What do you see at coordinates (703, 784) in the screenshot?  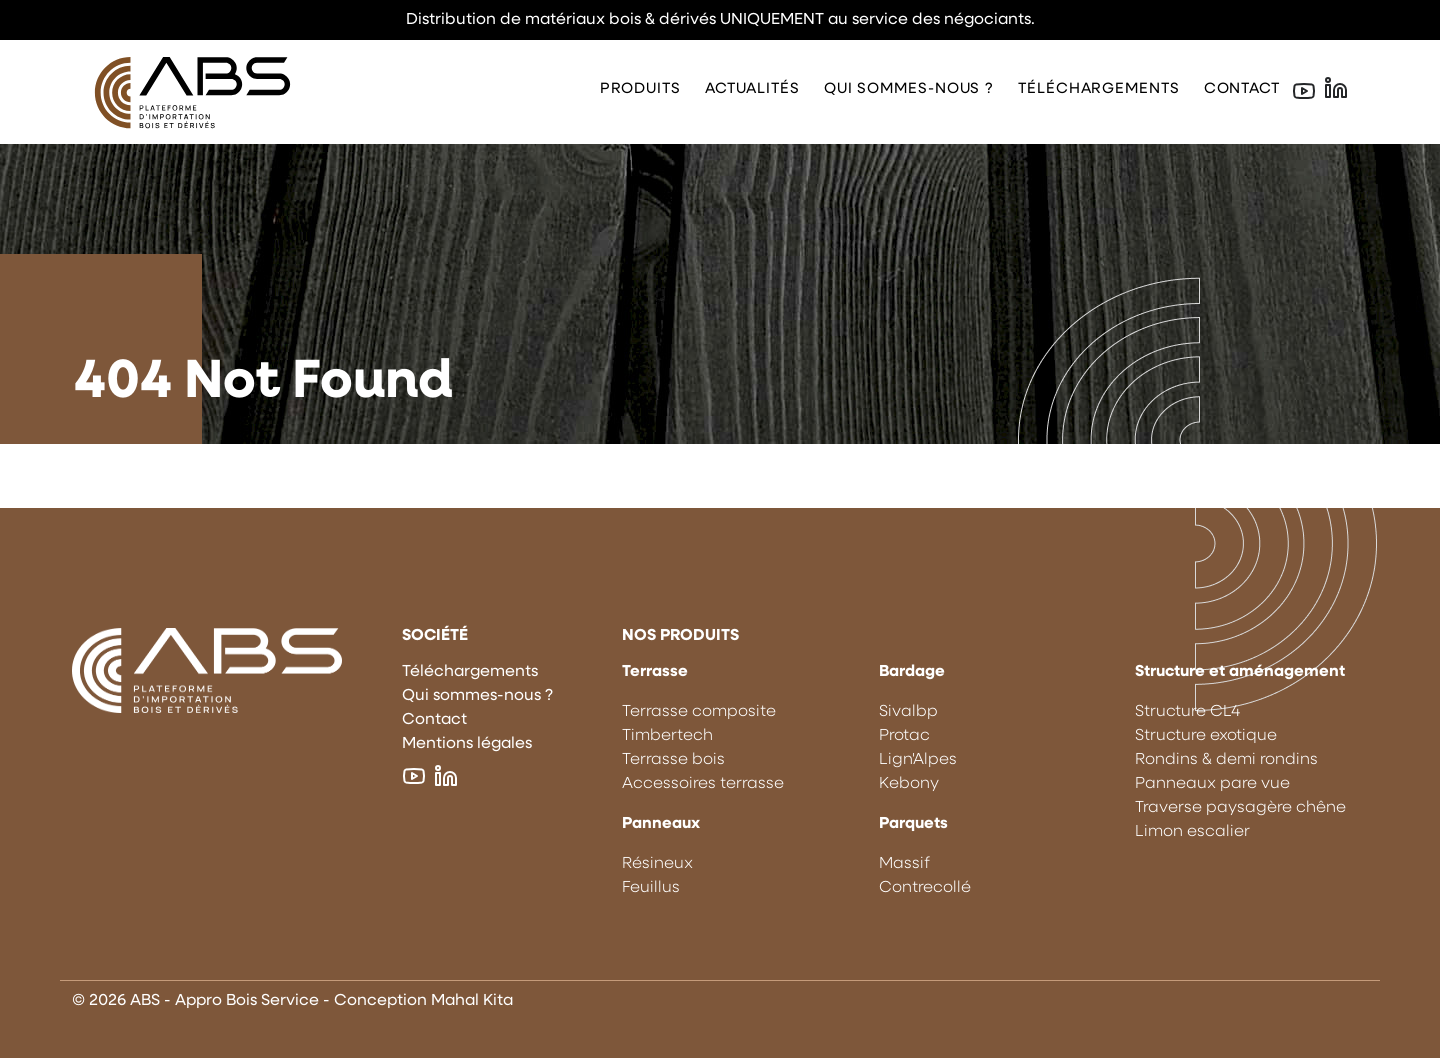 I see `Accessoires terrasse` at bounding box center [703, 784].